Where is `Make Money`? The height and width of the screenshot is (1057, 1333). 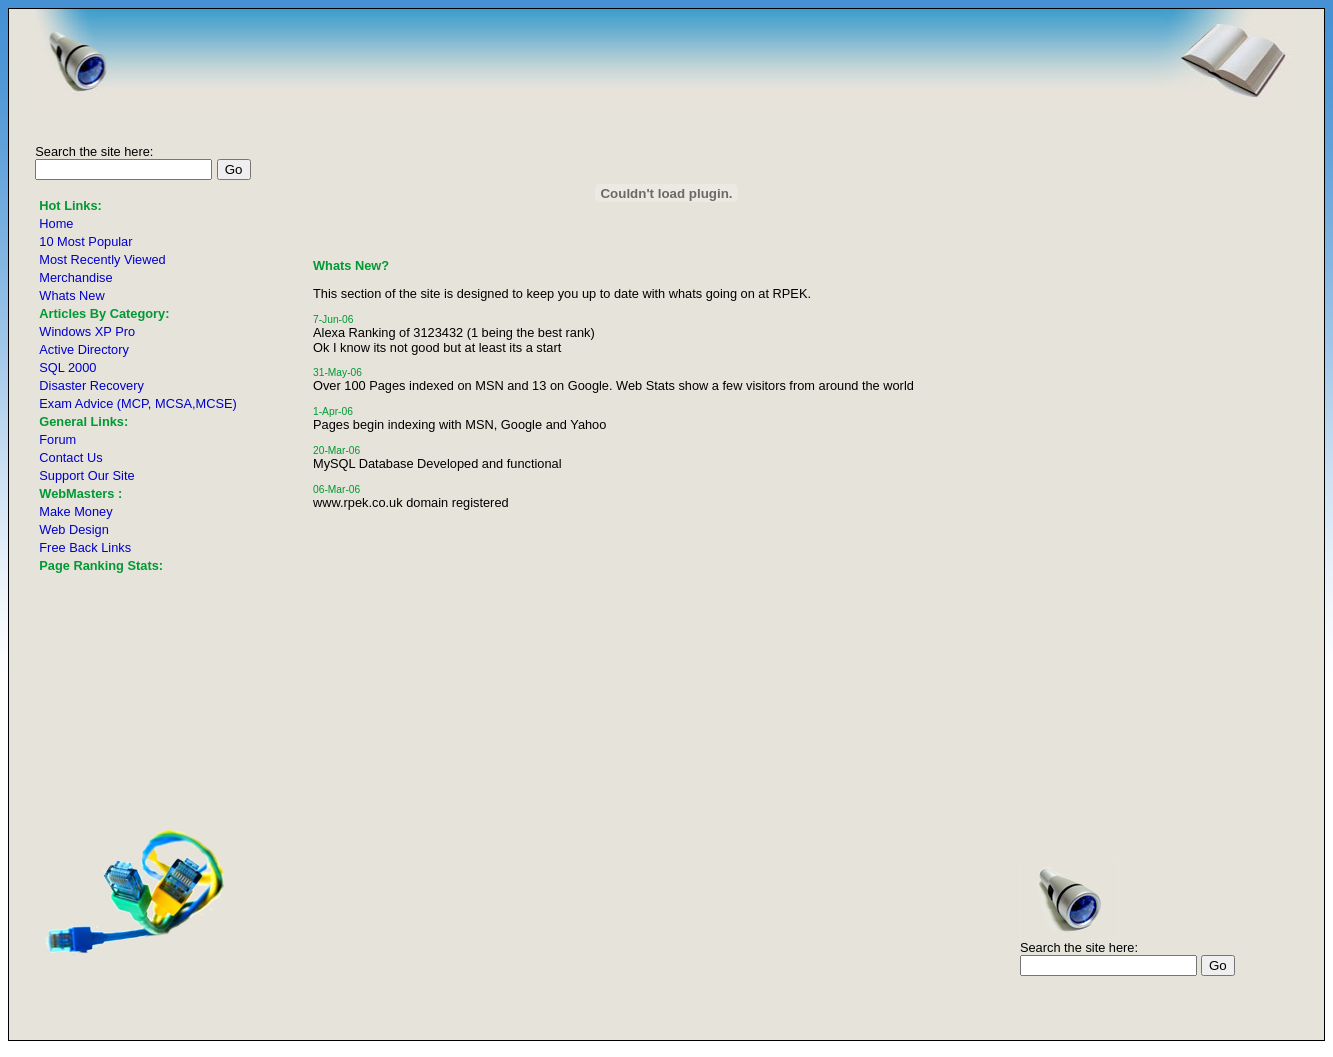
Make Money is located at coordinates (75, 511).